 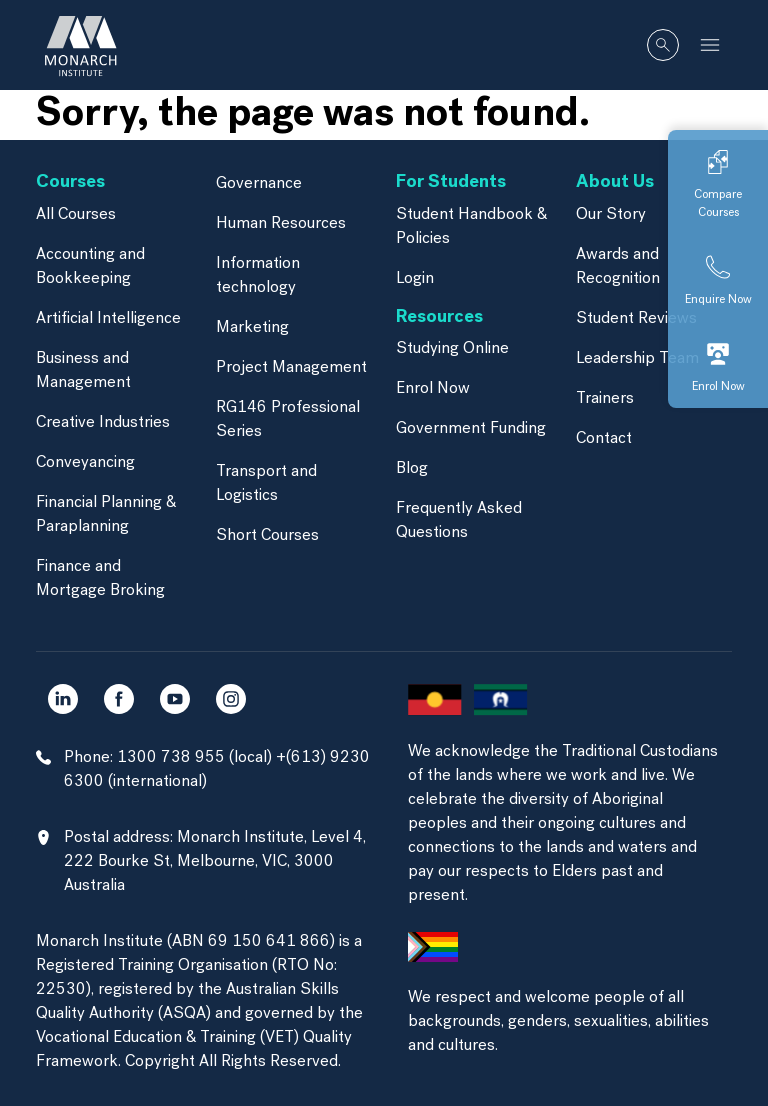 I want to click on Enrol Now, so click(x=433, y=389).